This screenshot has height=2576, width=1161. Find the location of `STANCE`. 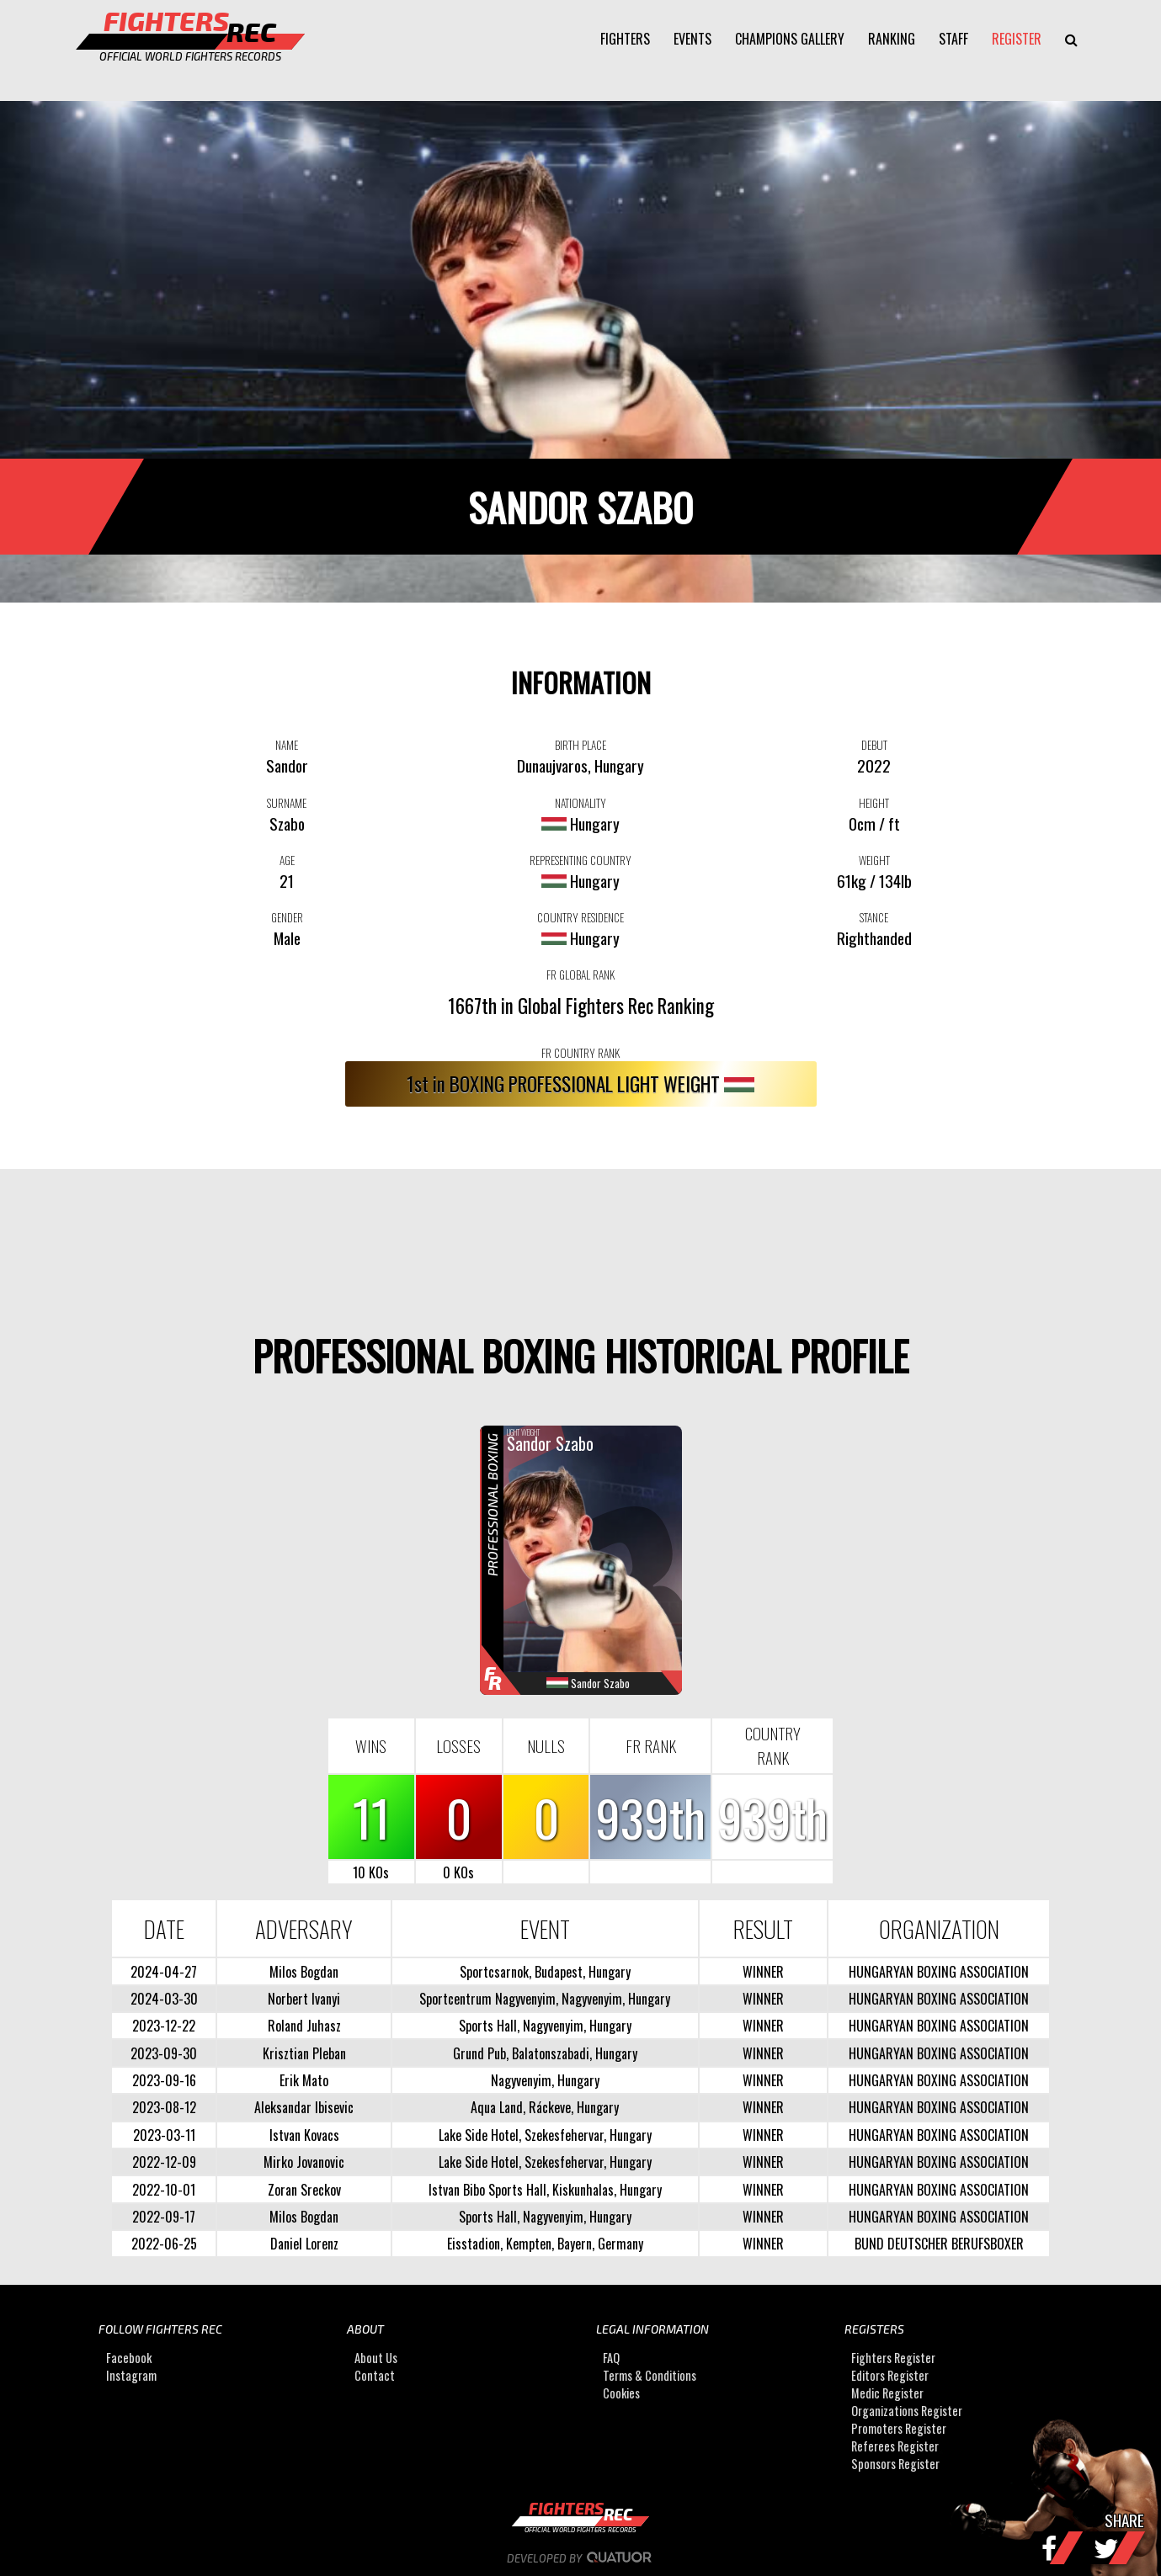

STANCE is located at coordinates (874, 917).